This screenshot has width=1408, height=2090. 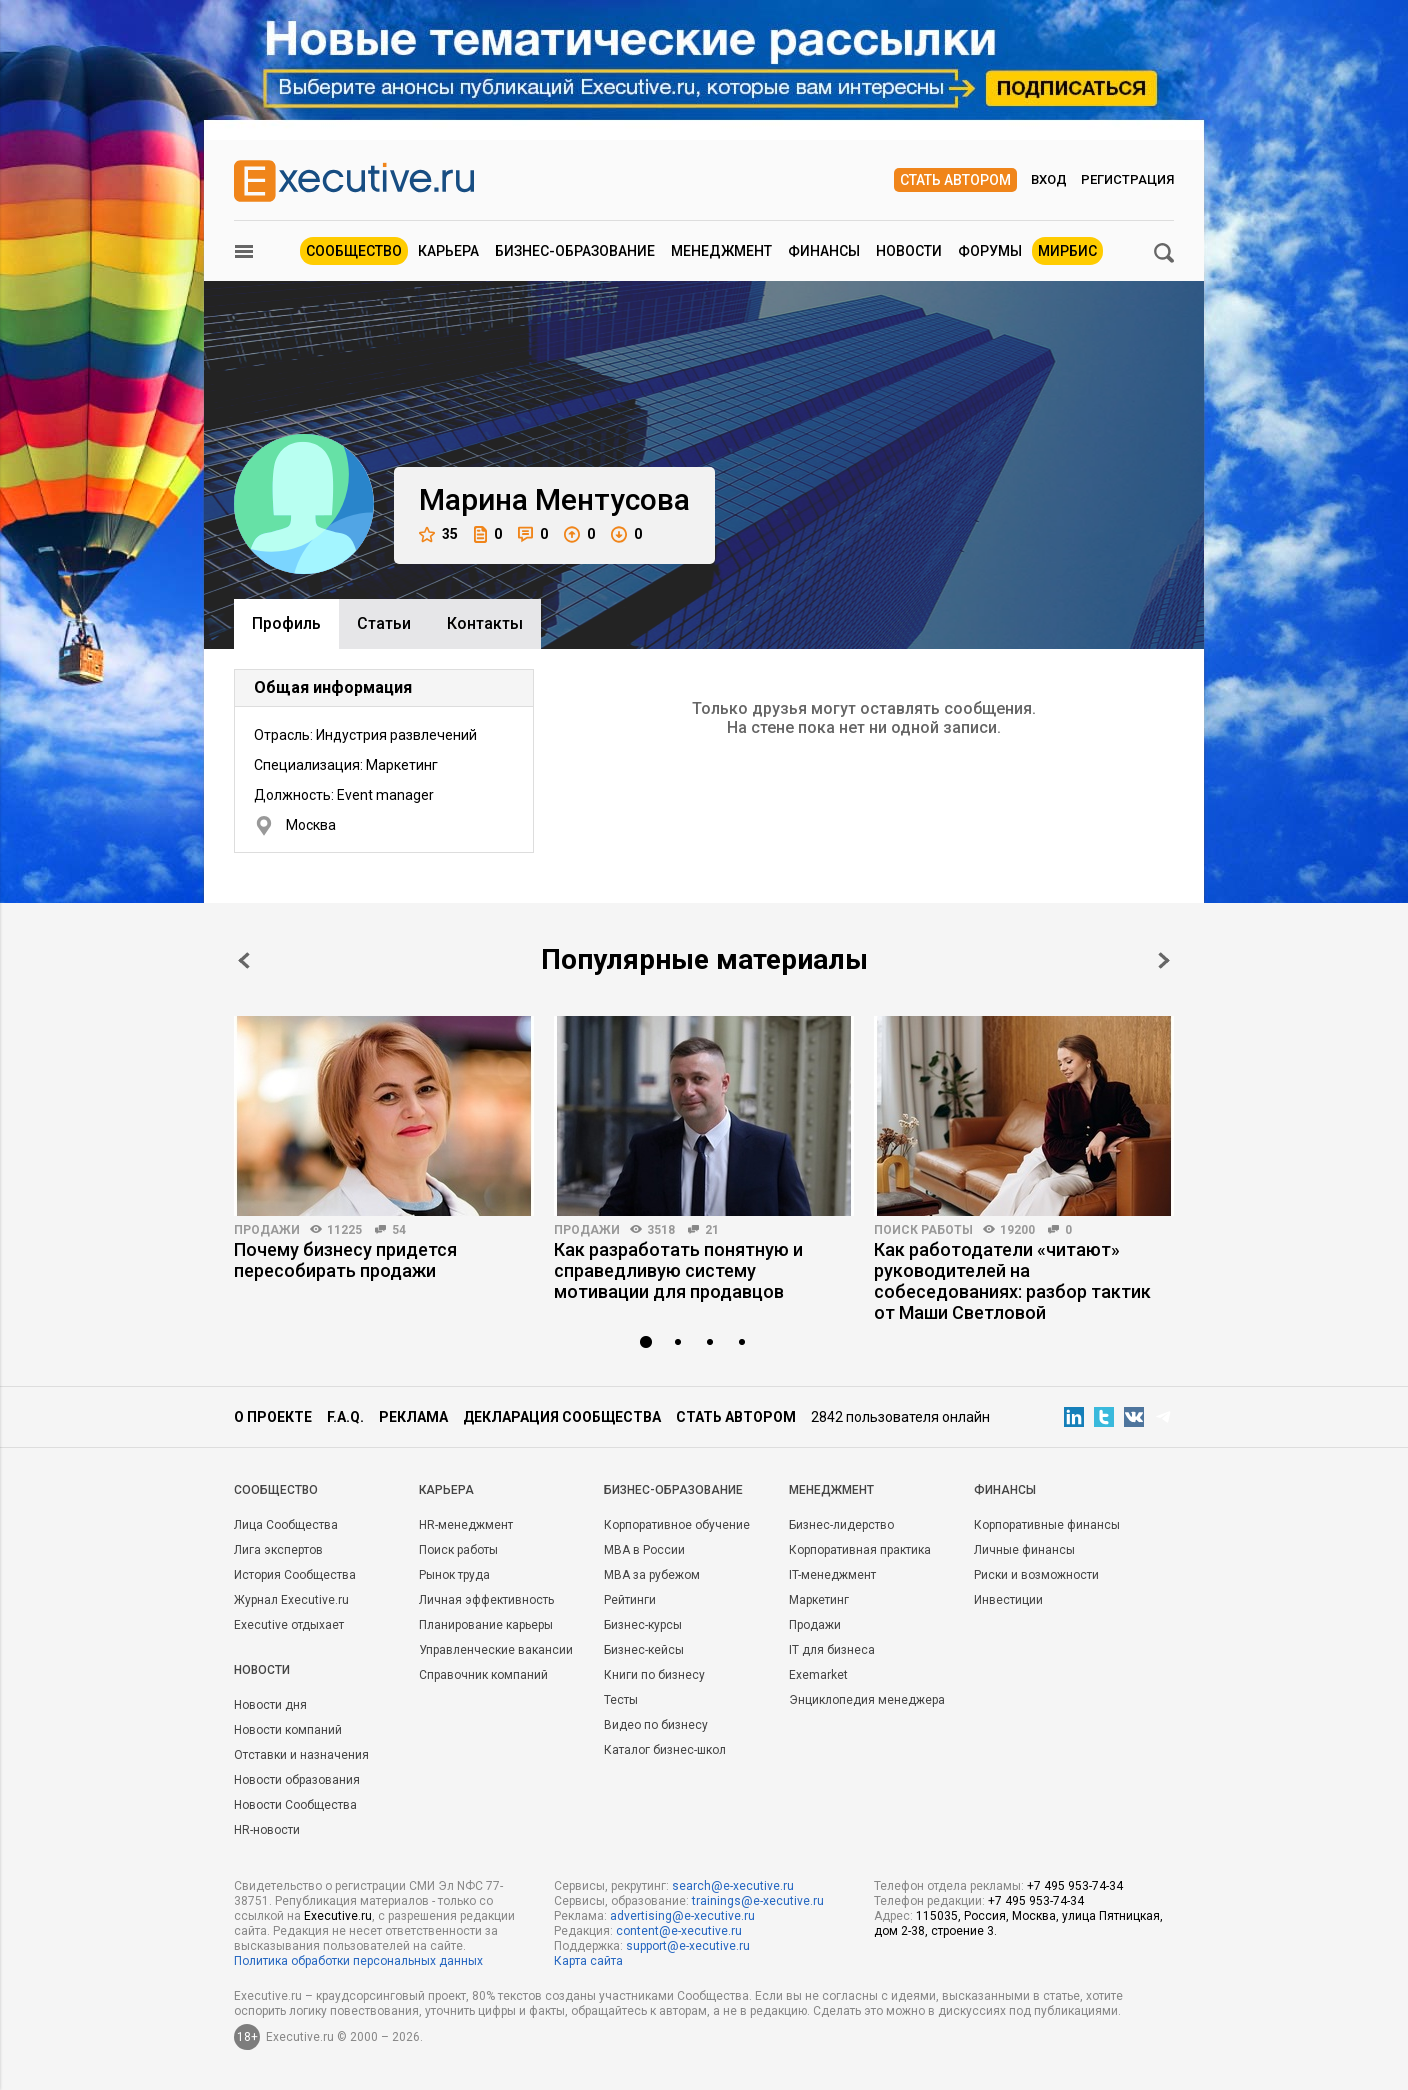 What do you see at coordinates (345, 1417) in the screenshot?
I see `F.A.Q.` at bounding box center [345, 1417].